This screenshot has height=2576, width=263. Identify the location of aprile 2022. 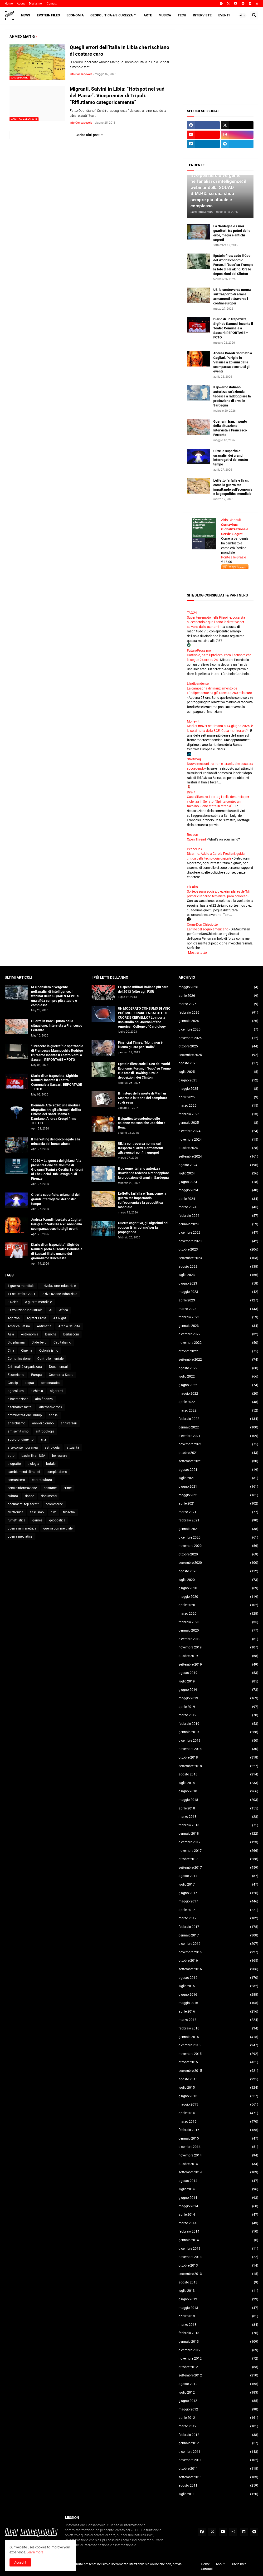
(218, 1402).